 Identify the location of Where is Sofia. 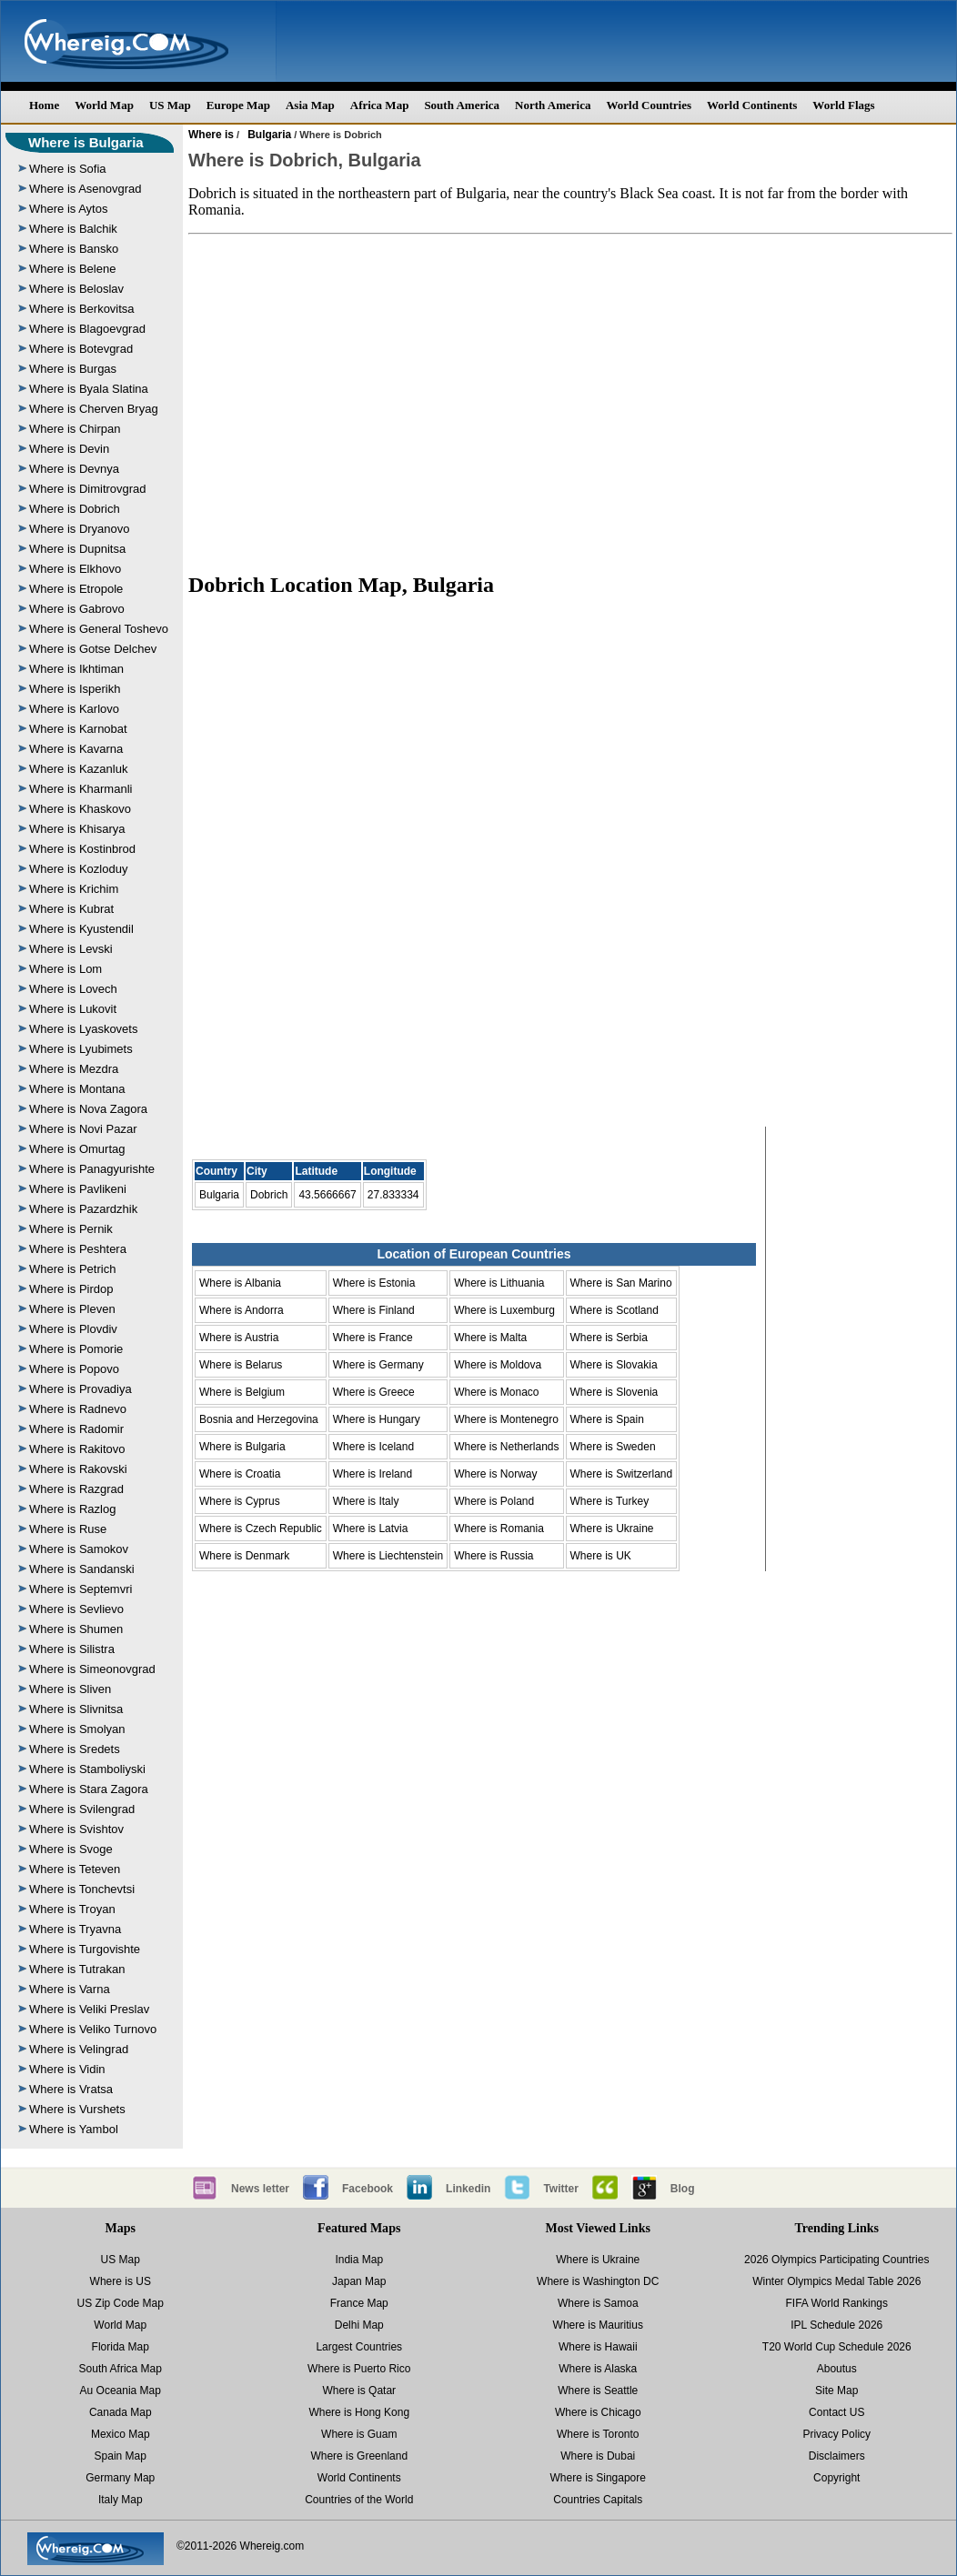
(67, 168).